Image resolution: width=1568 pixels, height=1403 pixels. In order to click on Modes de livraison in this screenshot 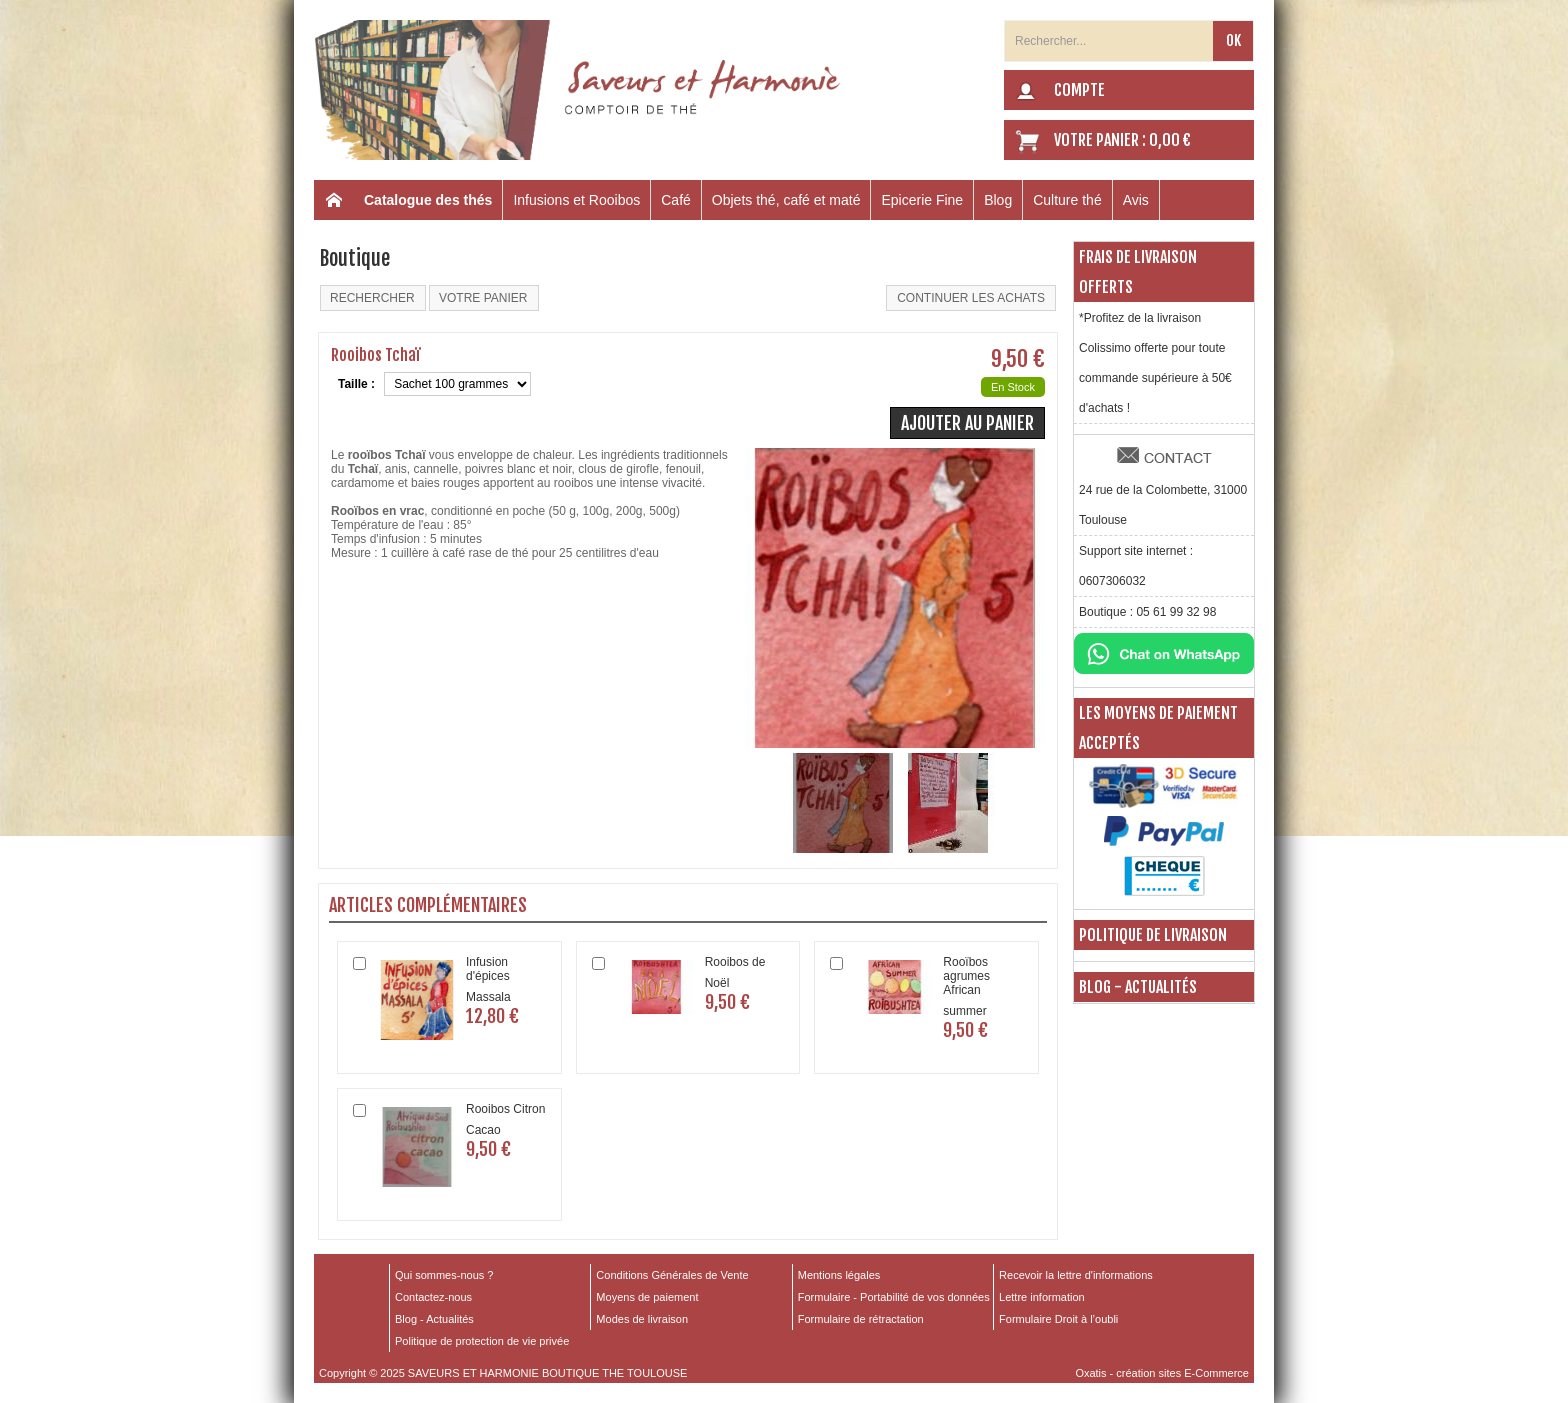, I will do `click(642, 1319)`.